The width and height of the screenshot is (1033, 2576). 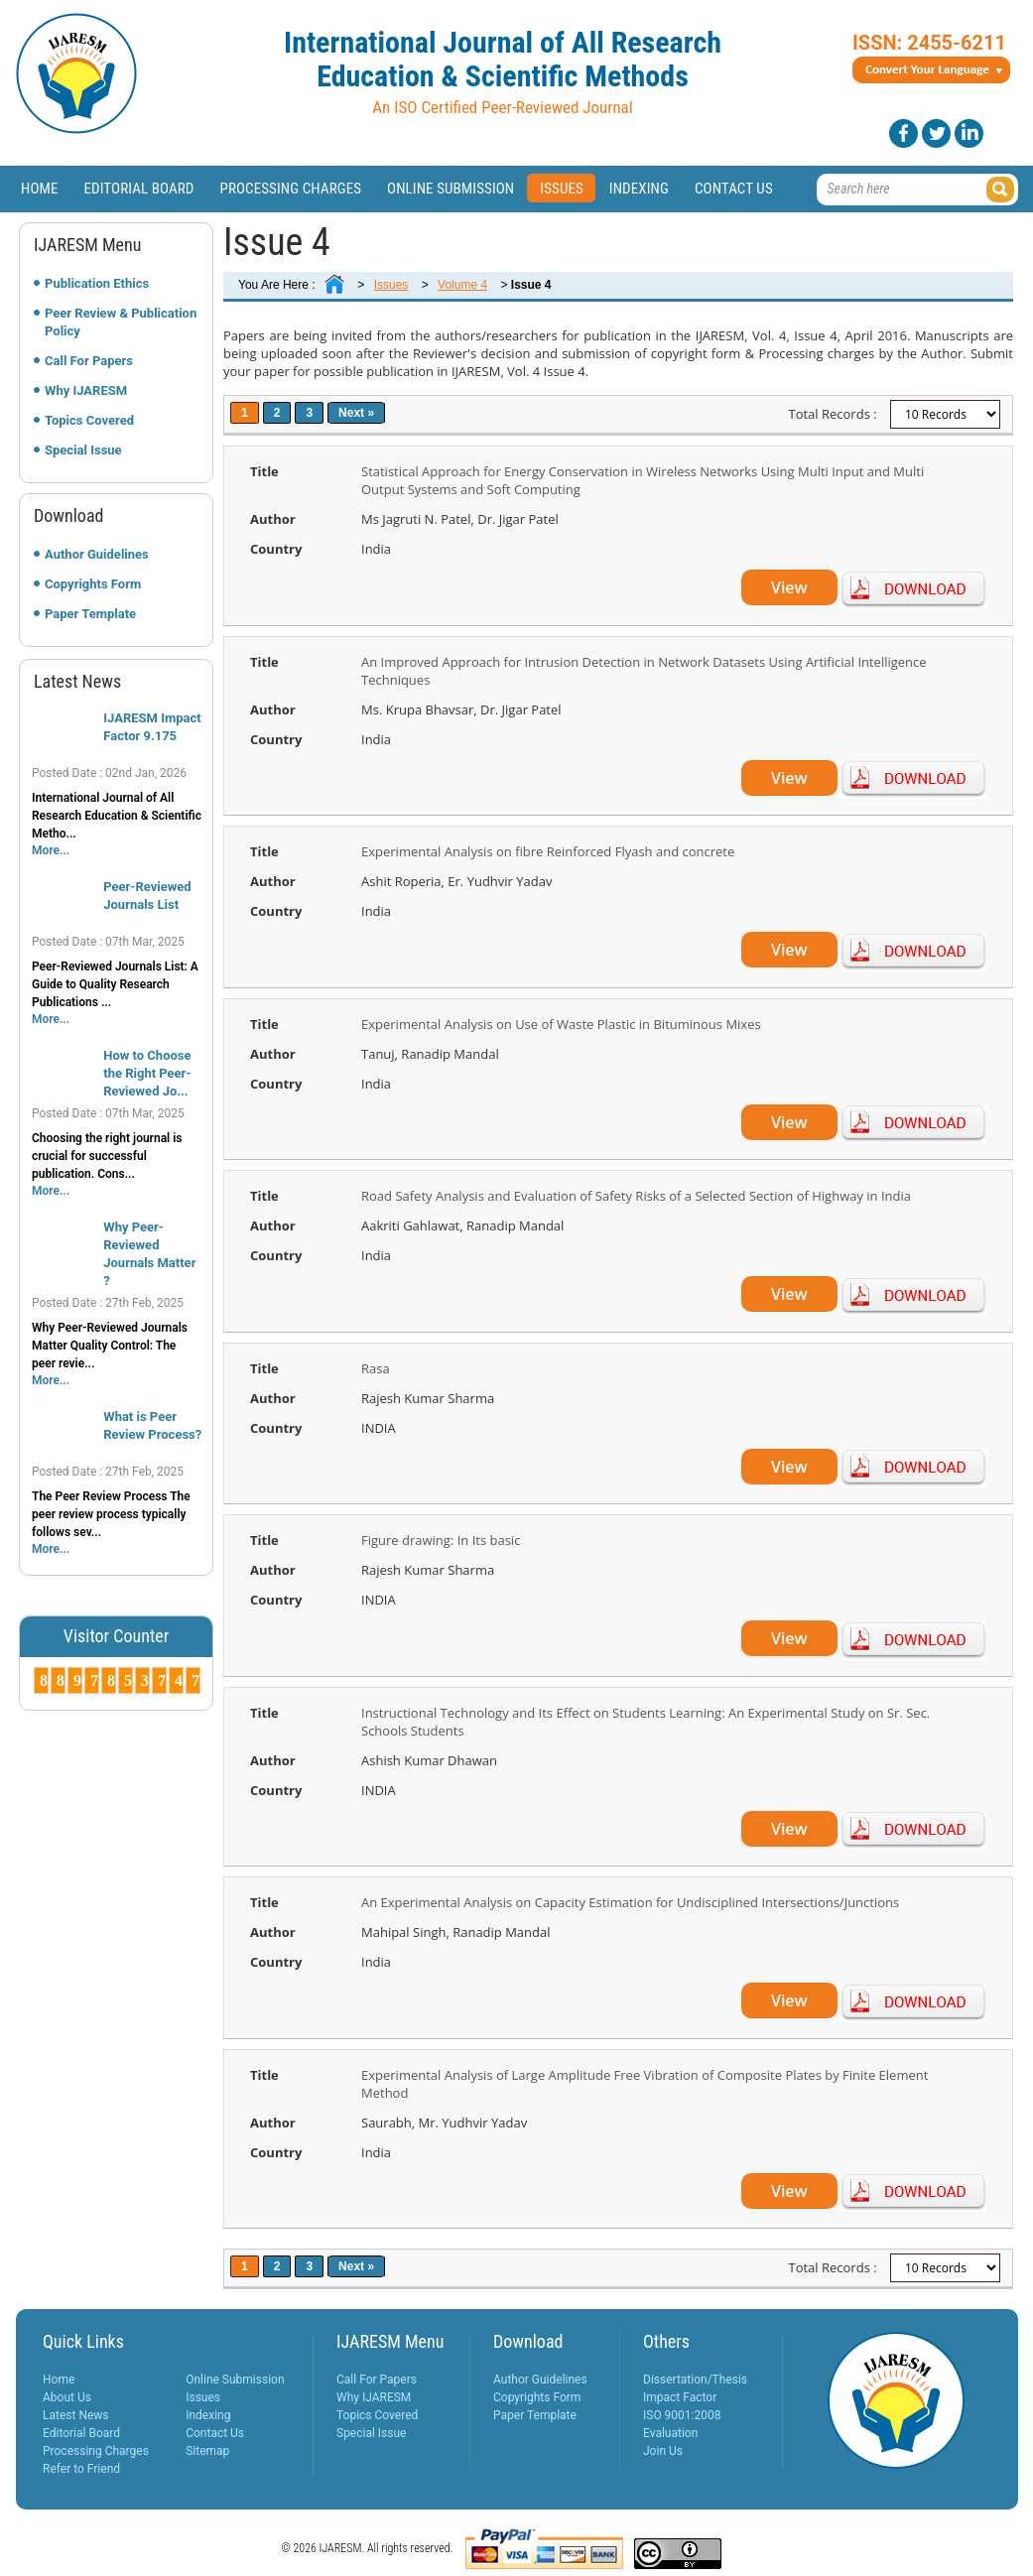 What do you see at coordinates (789, 587) in the screenshot?
I see `View` at bounding box center [789, 587].